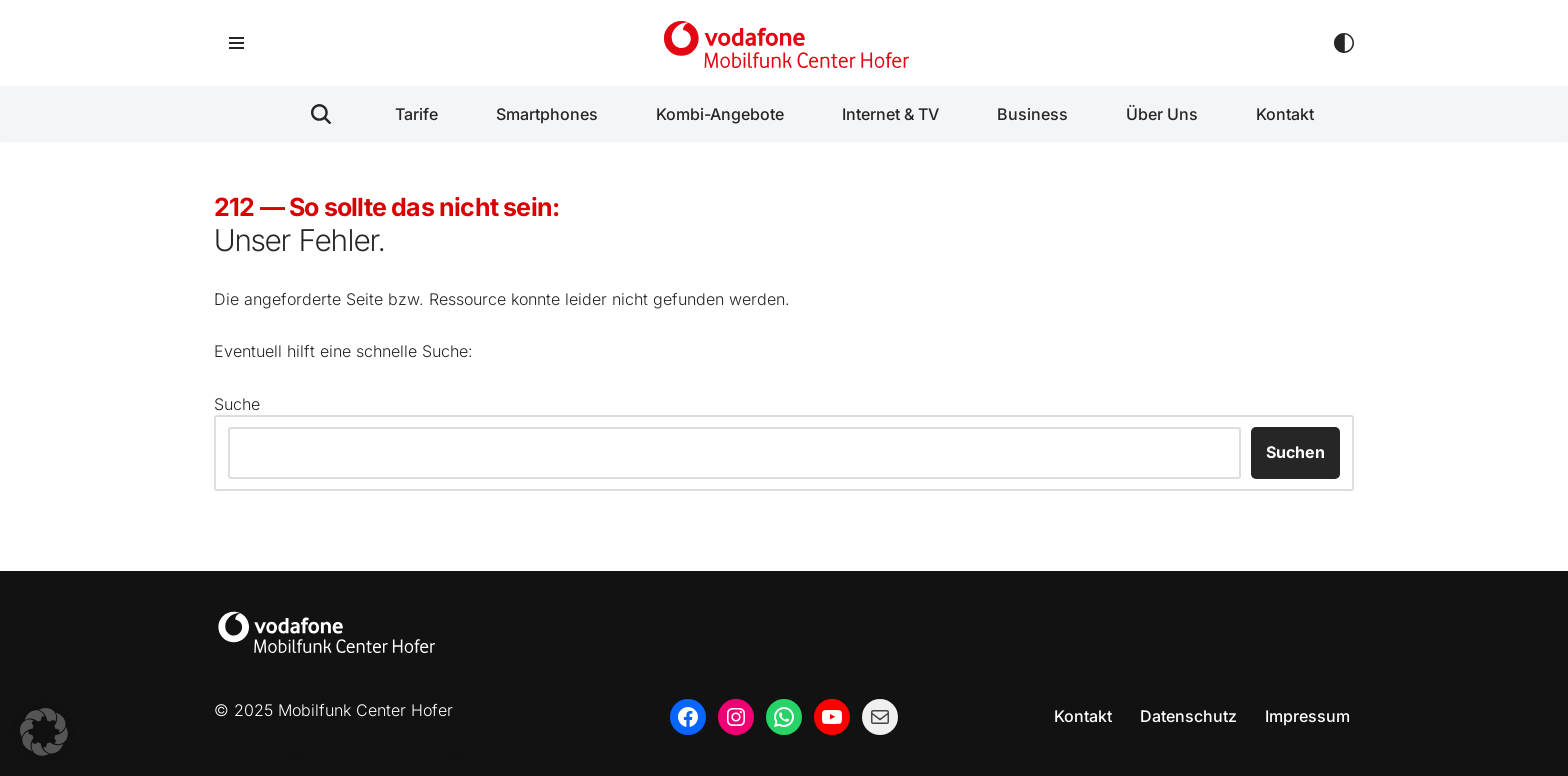 This screenshot has height=776, width=1568. What do you see at coordinates (1285, 114) in the screenshot?
I see `Kontakt` at bounding box center [1285, 114].